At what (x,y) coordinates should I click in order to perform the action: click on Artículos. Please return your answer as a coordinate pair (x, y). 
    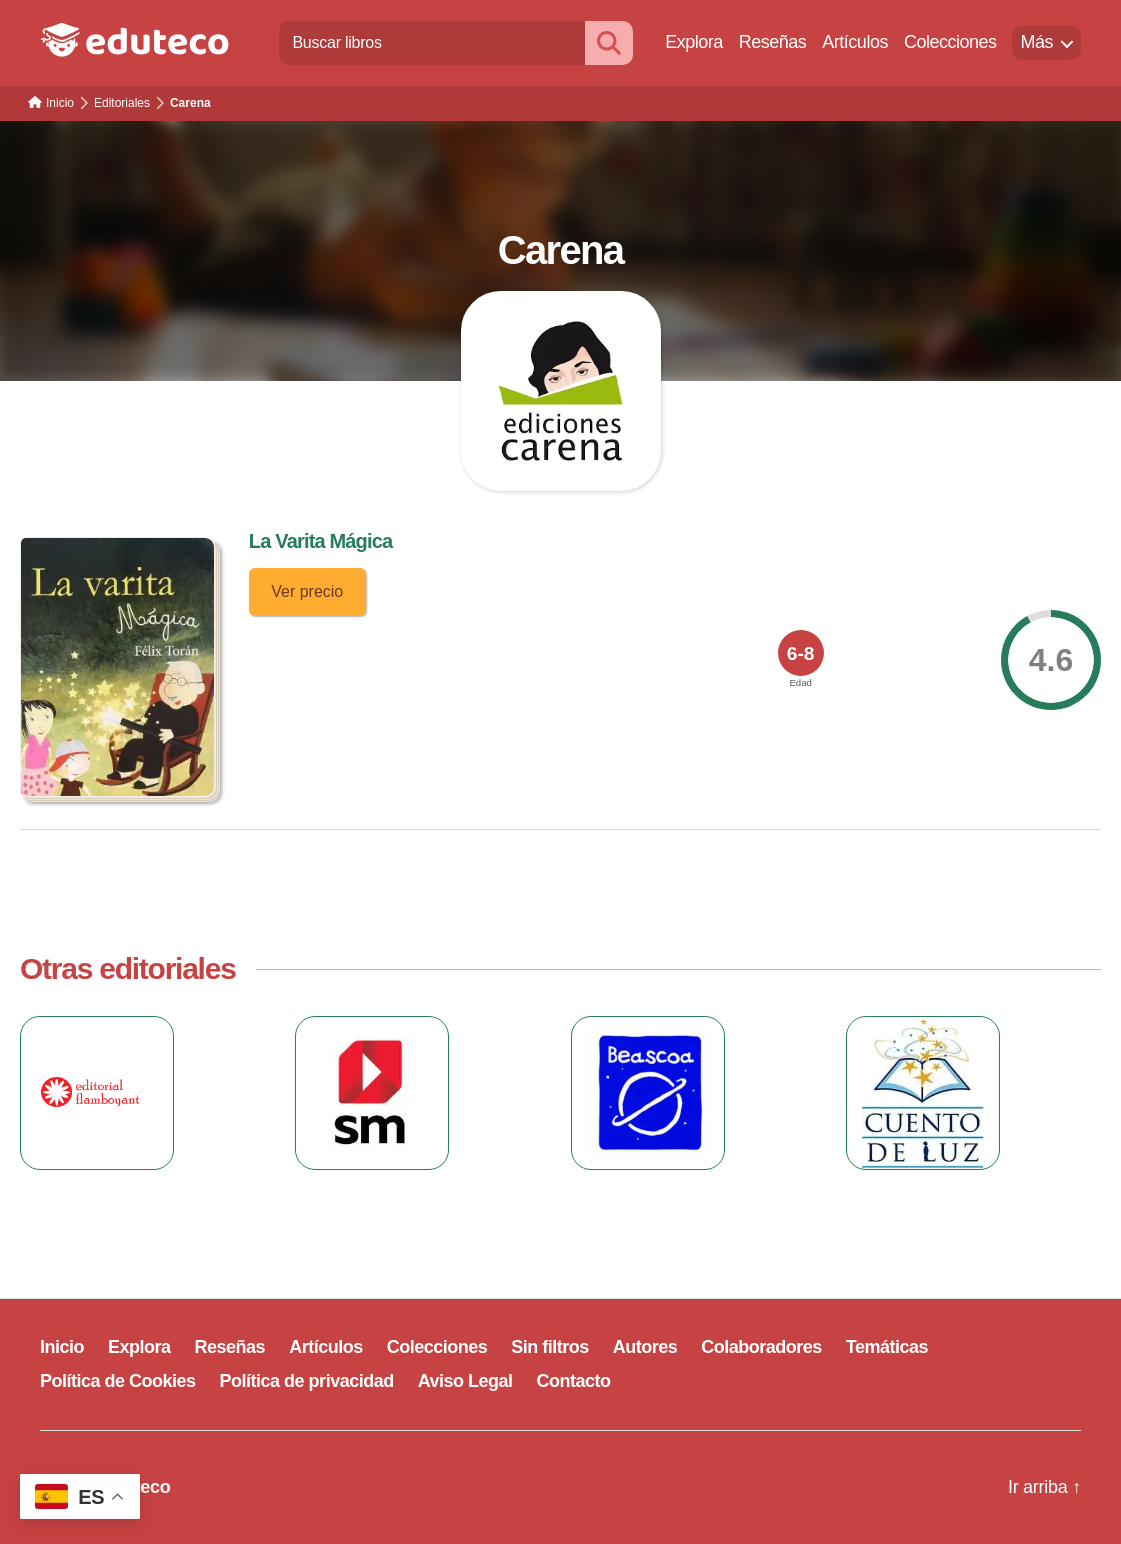
    Looking at the image, I should click on (855, 42).